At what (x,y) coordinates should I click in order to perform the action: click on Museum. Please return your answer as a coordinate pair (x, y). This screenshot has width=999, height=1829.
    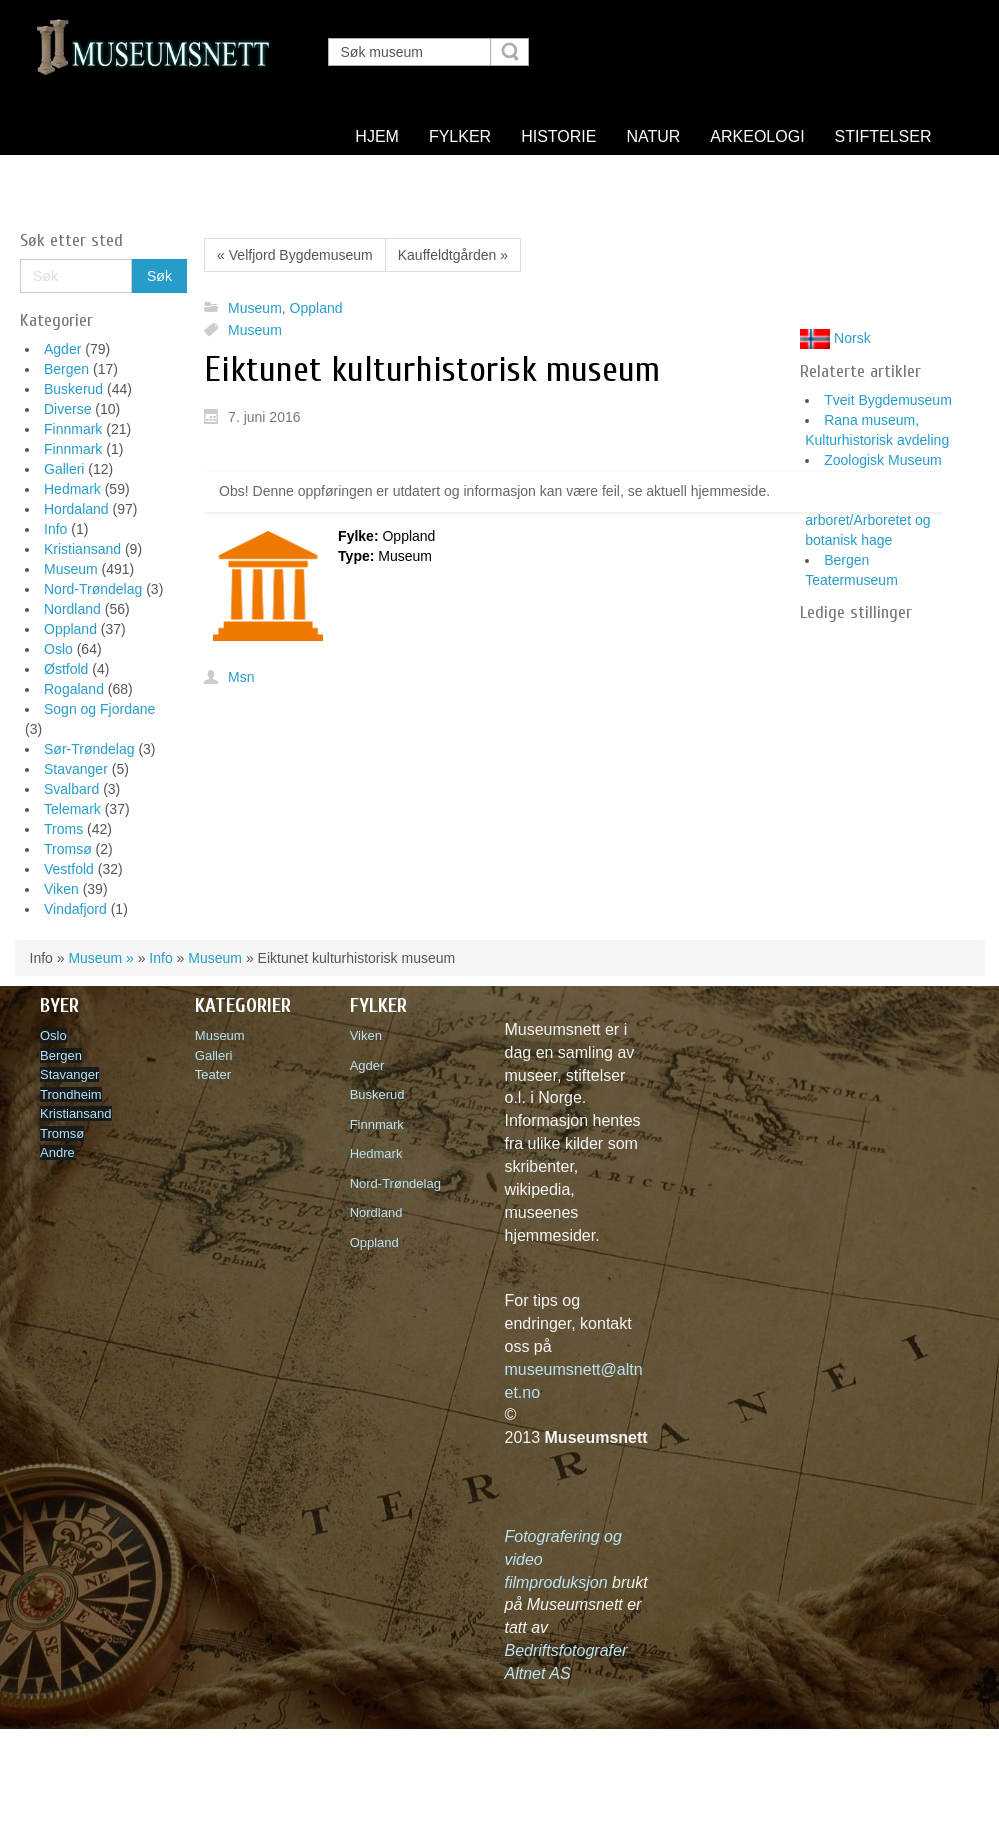
    Looking at the image, I should click on (71, 569).